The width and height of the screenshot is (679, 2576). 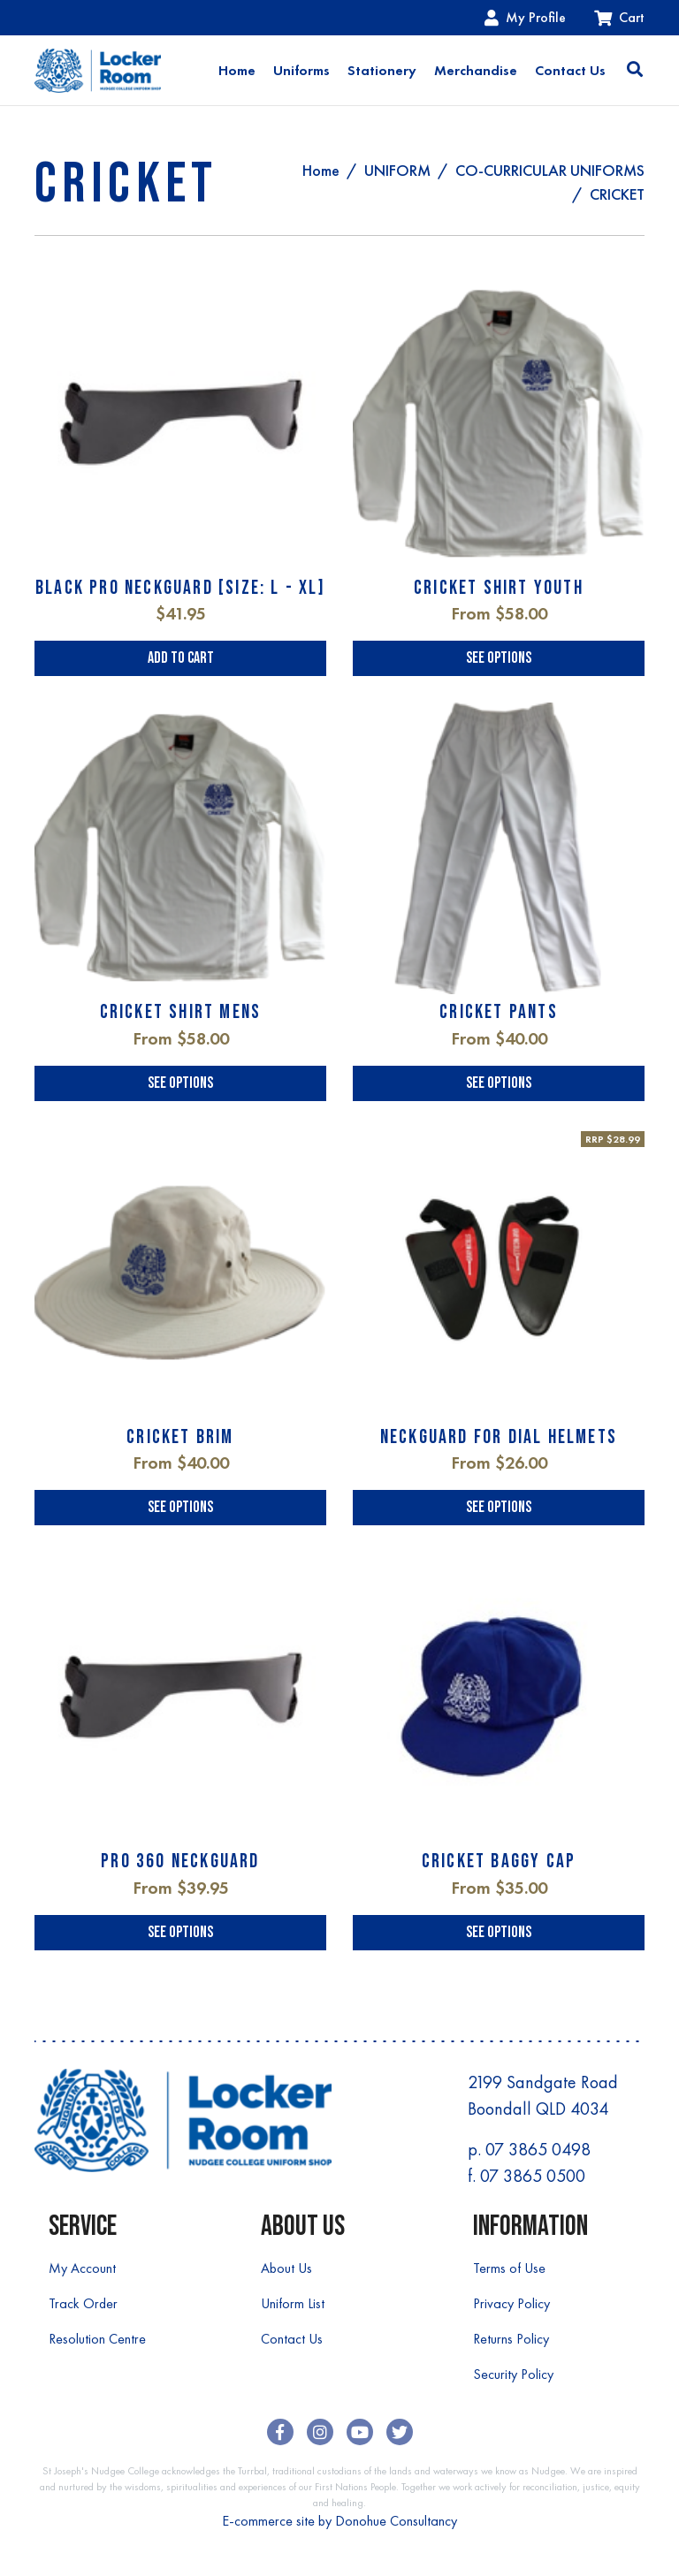 I want to click on Terms of Use, so click(x=509, y=2268).